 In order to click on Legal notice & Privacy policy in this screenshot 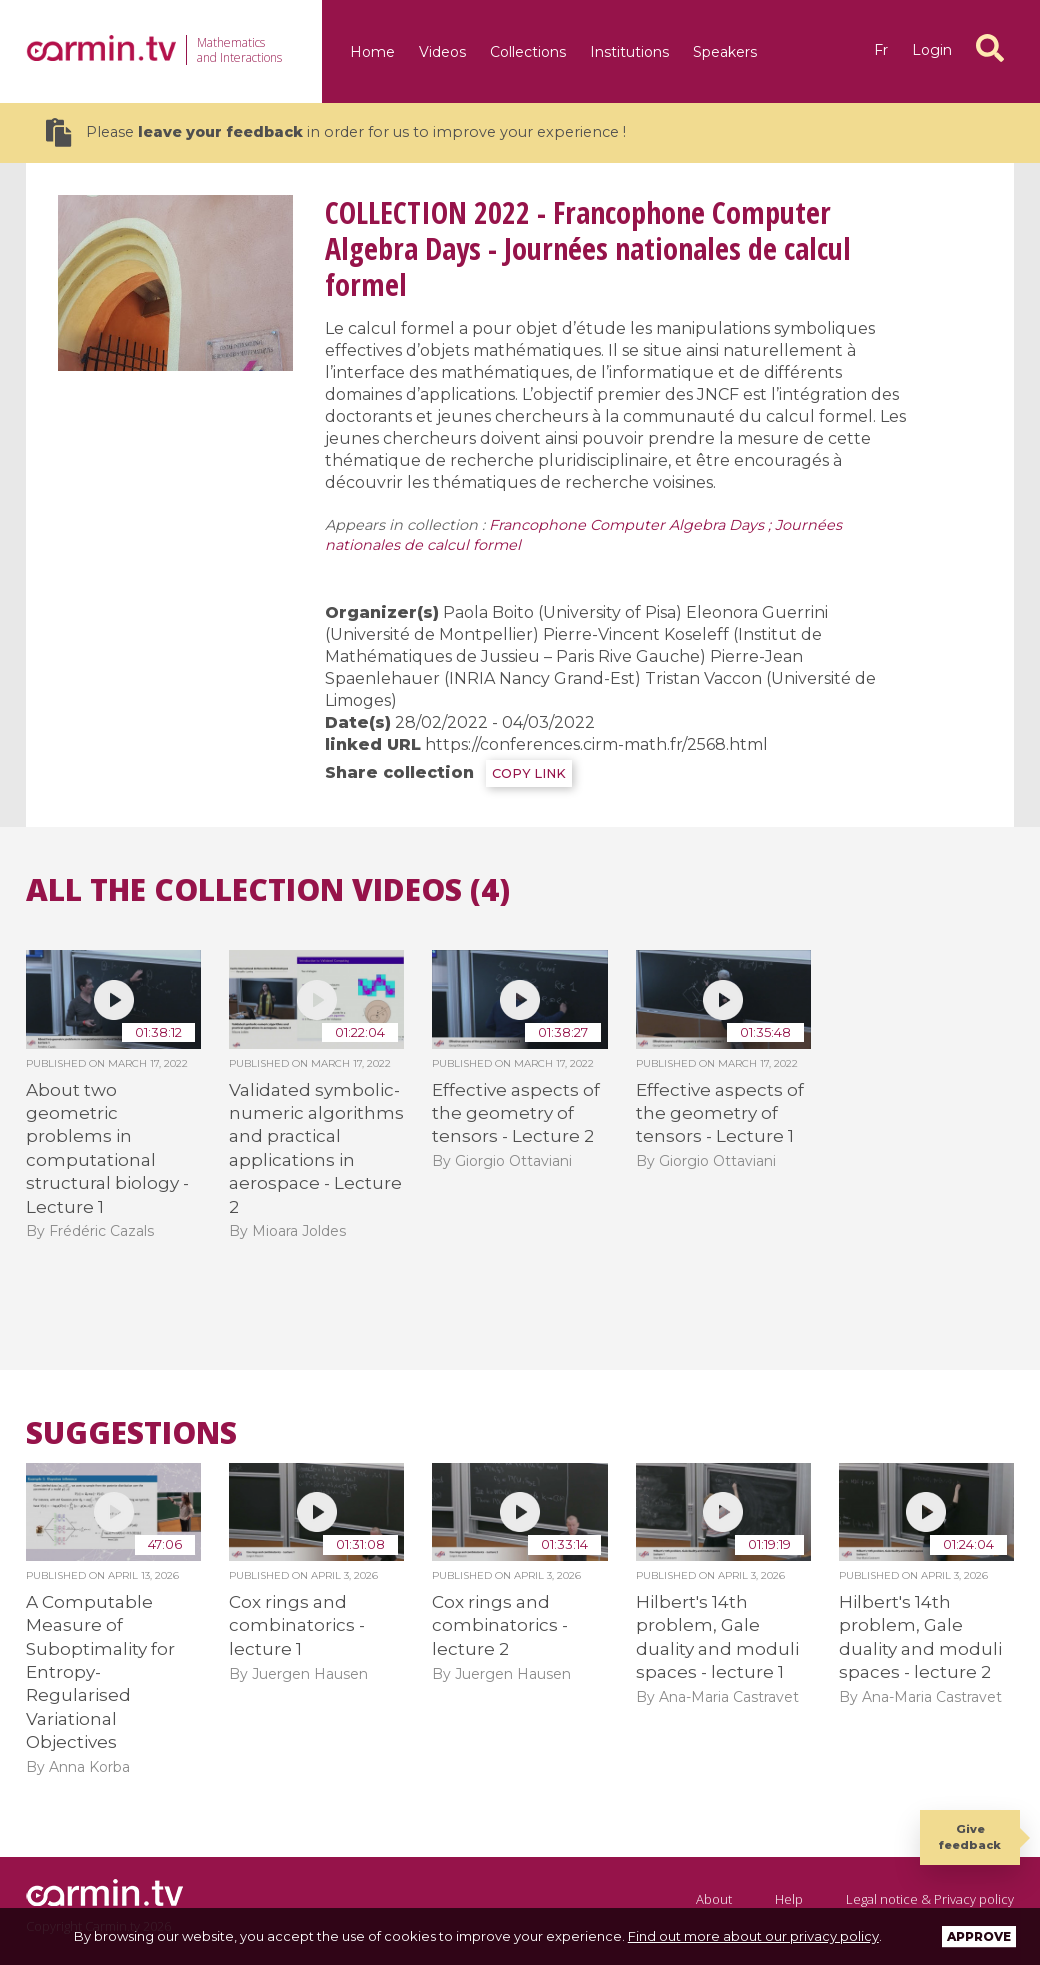, I will do `click(930, 1899)`.